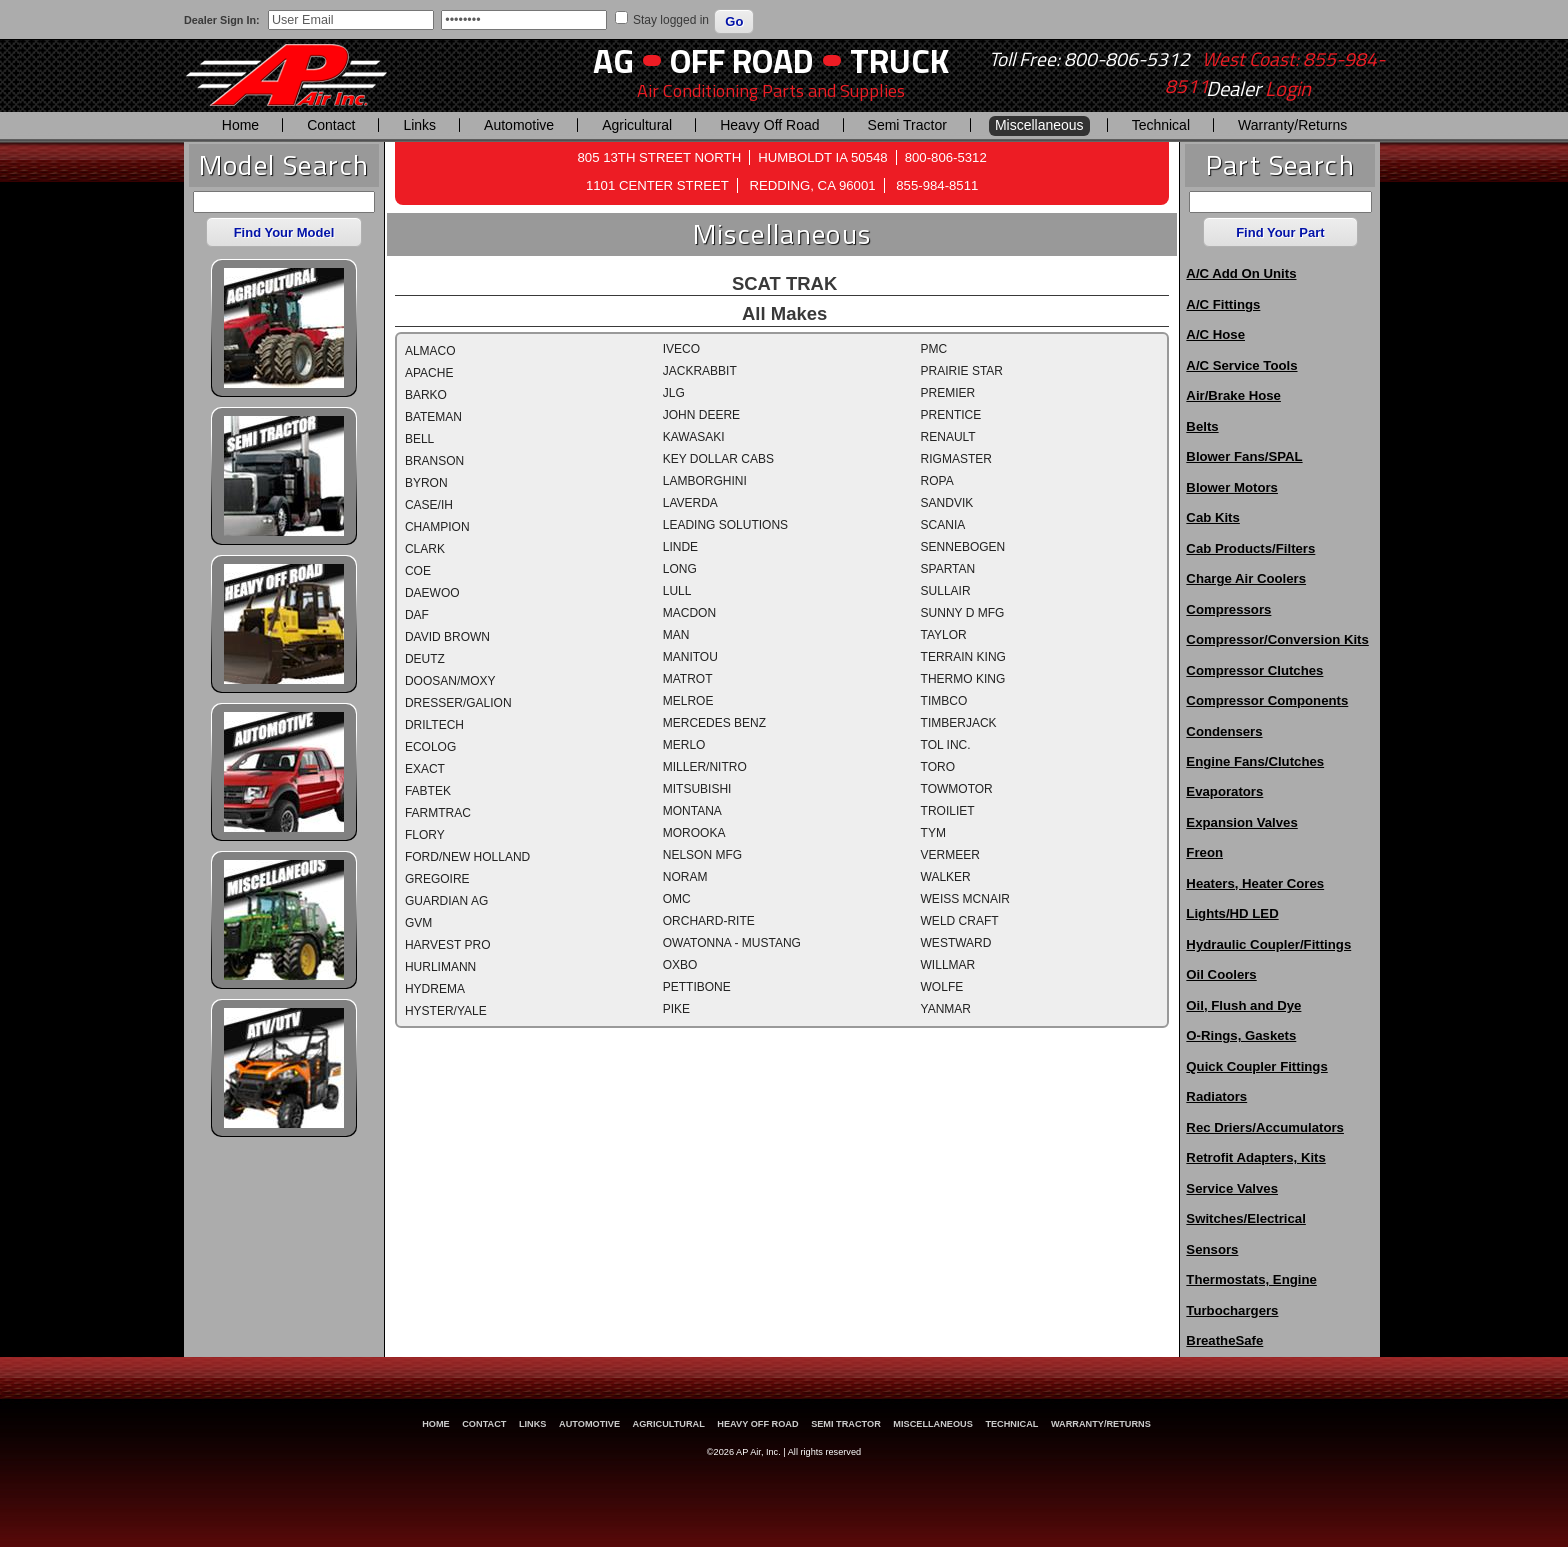 This screenshot has width=1568, height=1547. I want to click on Oil Coolers, so click(1221, 974).